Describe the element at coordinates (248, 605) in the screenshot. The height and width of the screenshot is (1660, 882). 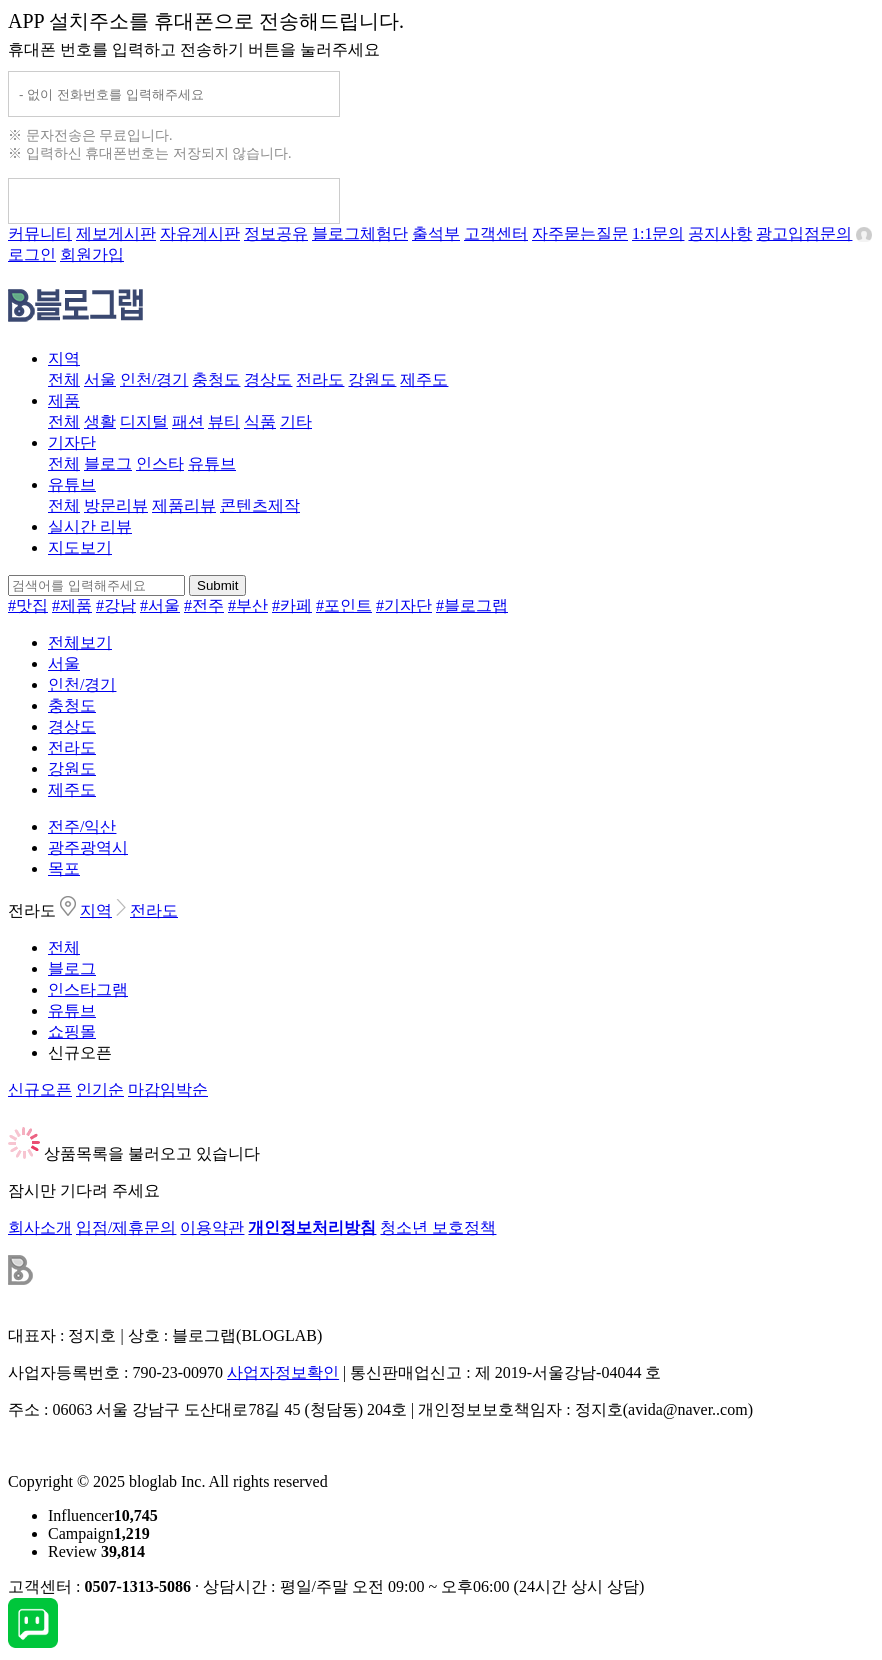
I see `#부산` at that location.